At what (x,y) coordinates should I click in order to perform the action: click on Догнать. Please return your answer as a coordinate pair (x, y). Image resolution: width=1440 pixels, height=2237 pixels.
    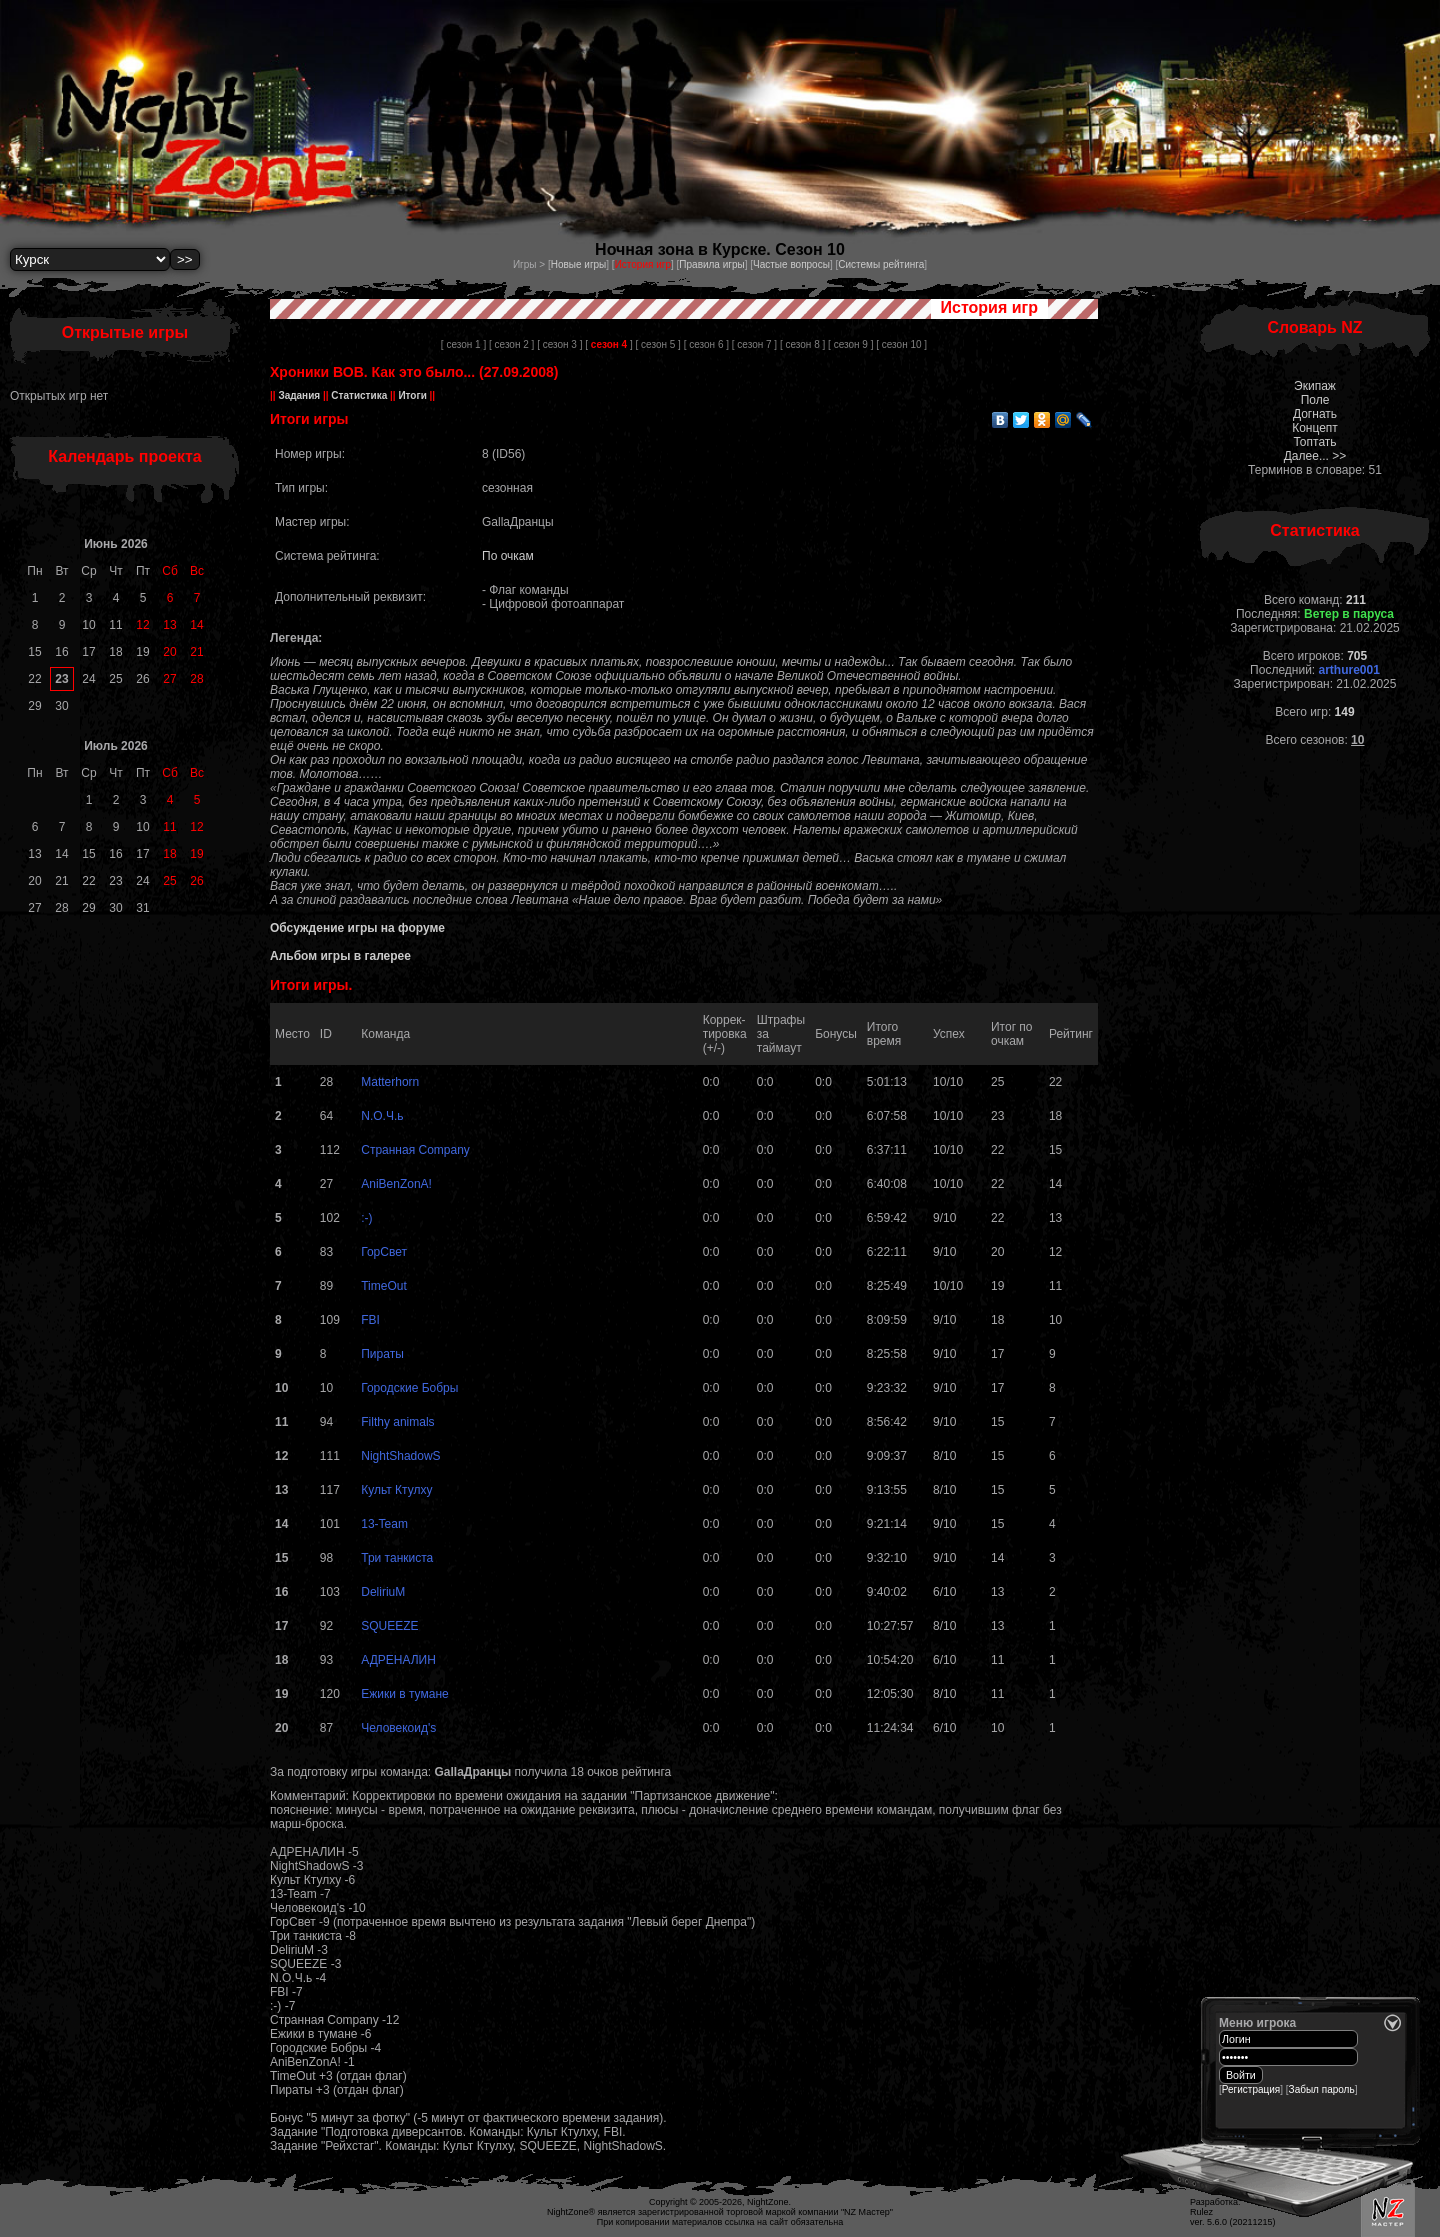
    Looking at the image, I should click on (1315, 414).